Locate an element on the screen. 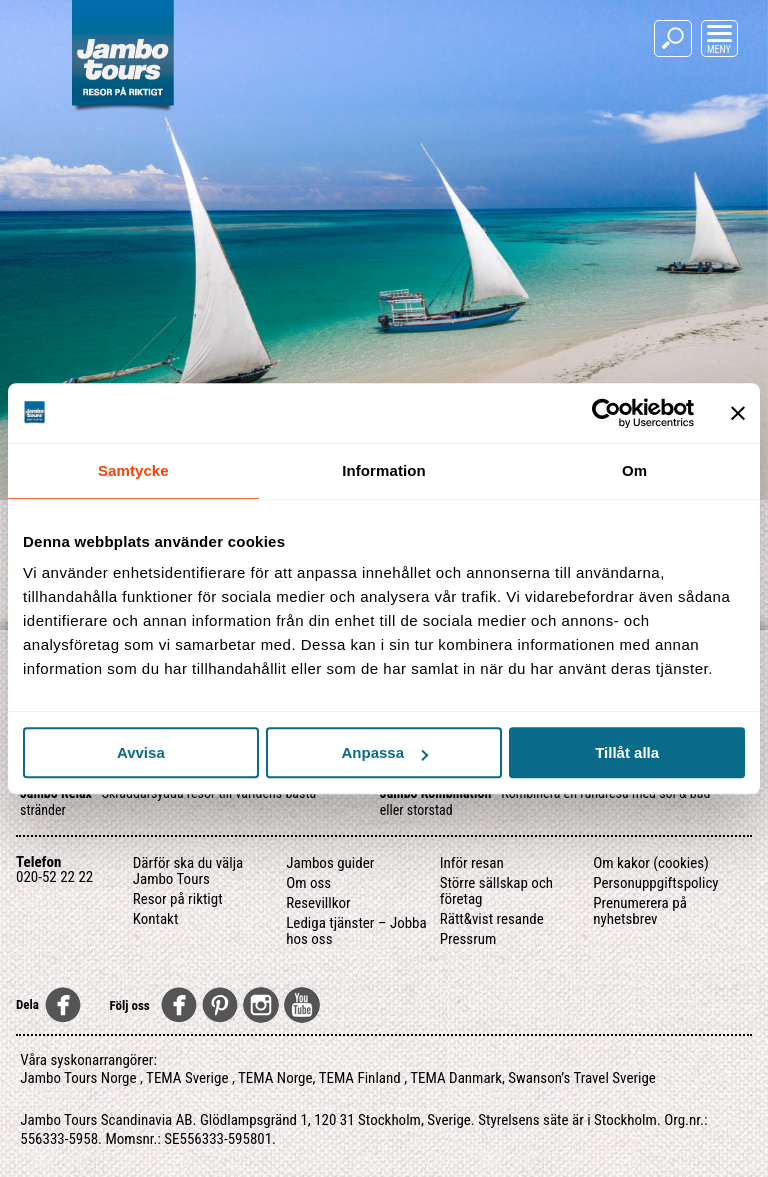 This screenshot has height=1177, width=768. Avvisa is located at coordinates (141, 752).